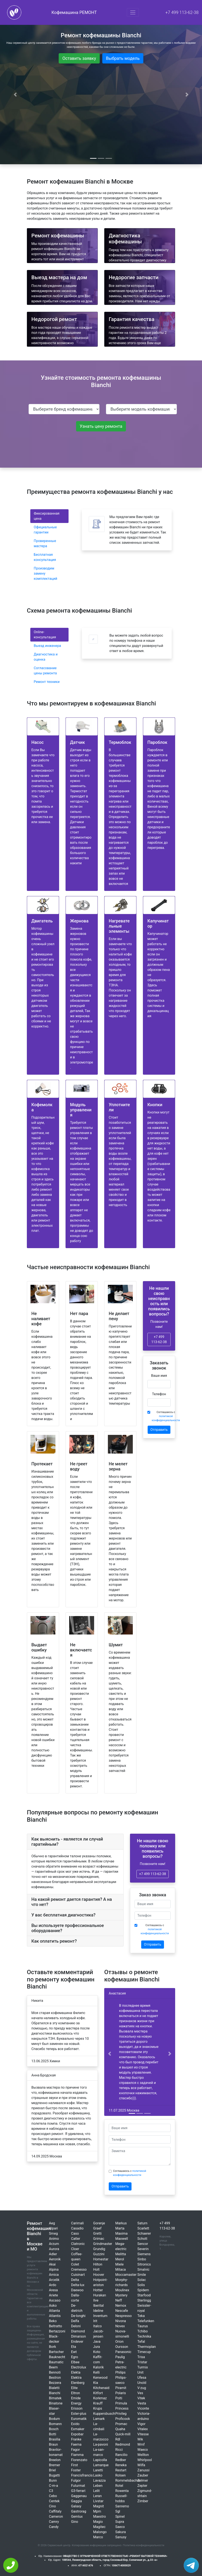  What do you see at coordinates (53, 2295) in the screenshot?
I see `Ariete` at bounding box center [53, 2295].